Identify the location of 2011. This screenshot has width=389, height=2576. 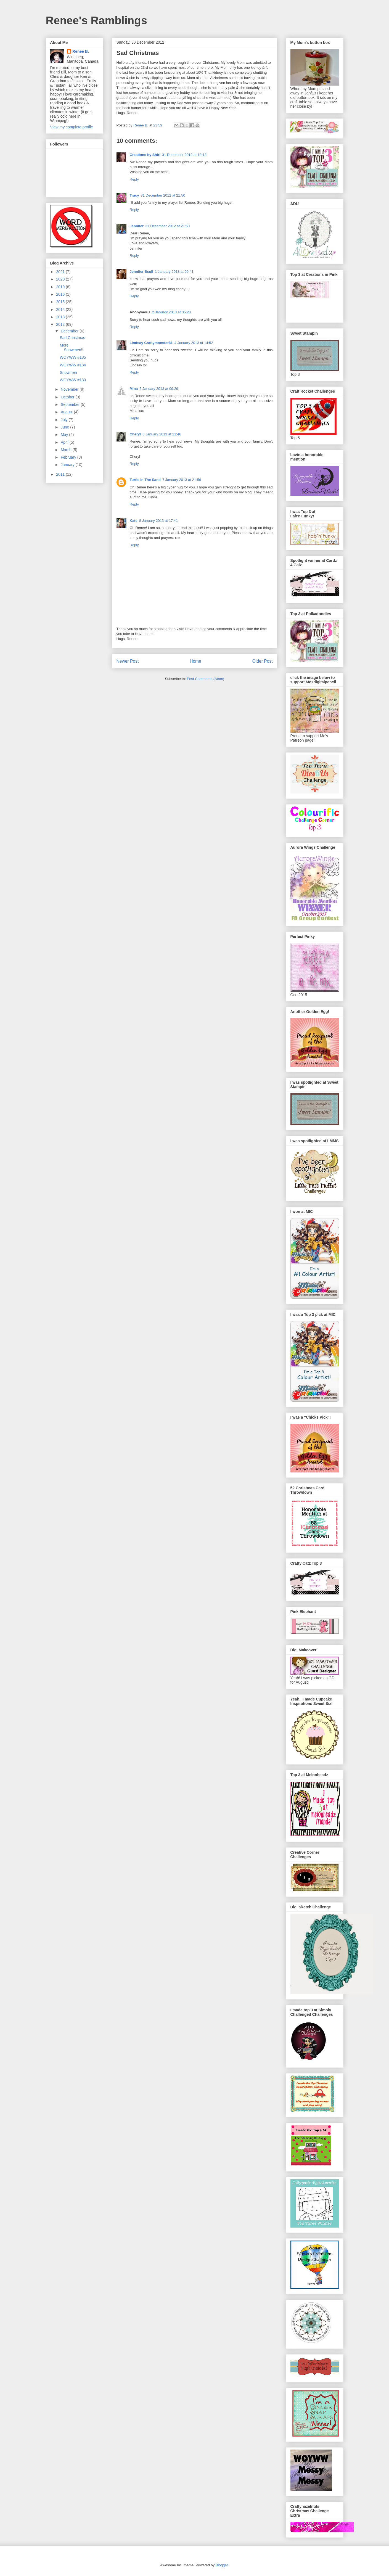
(61, 474).